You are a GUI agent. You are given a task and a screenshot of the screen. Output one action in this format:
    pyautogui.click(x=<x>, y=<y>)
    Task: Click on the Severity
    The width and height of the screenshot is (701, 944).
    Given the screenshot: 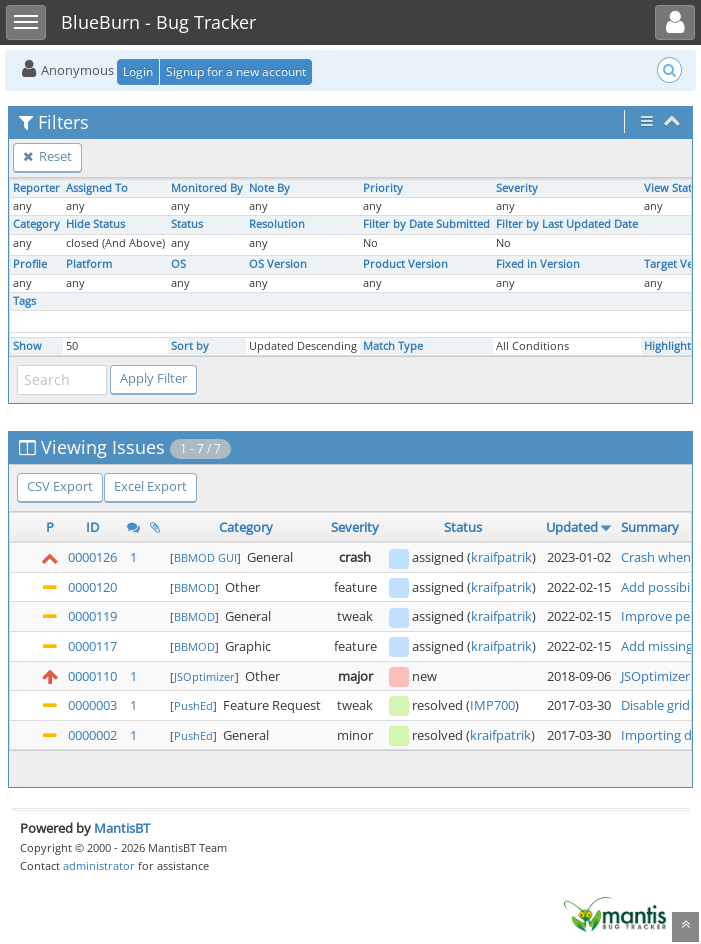 What is the action you would take?
    pyautogui.click(x=517, y=188)
    